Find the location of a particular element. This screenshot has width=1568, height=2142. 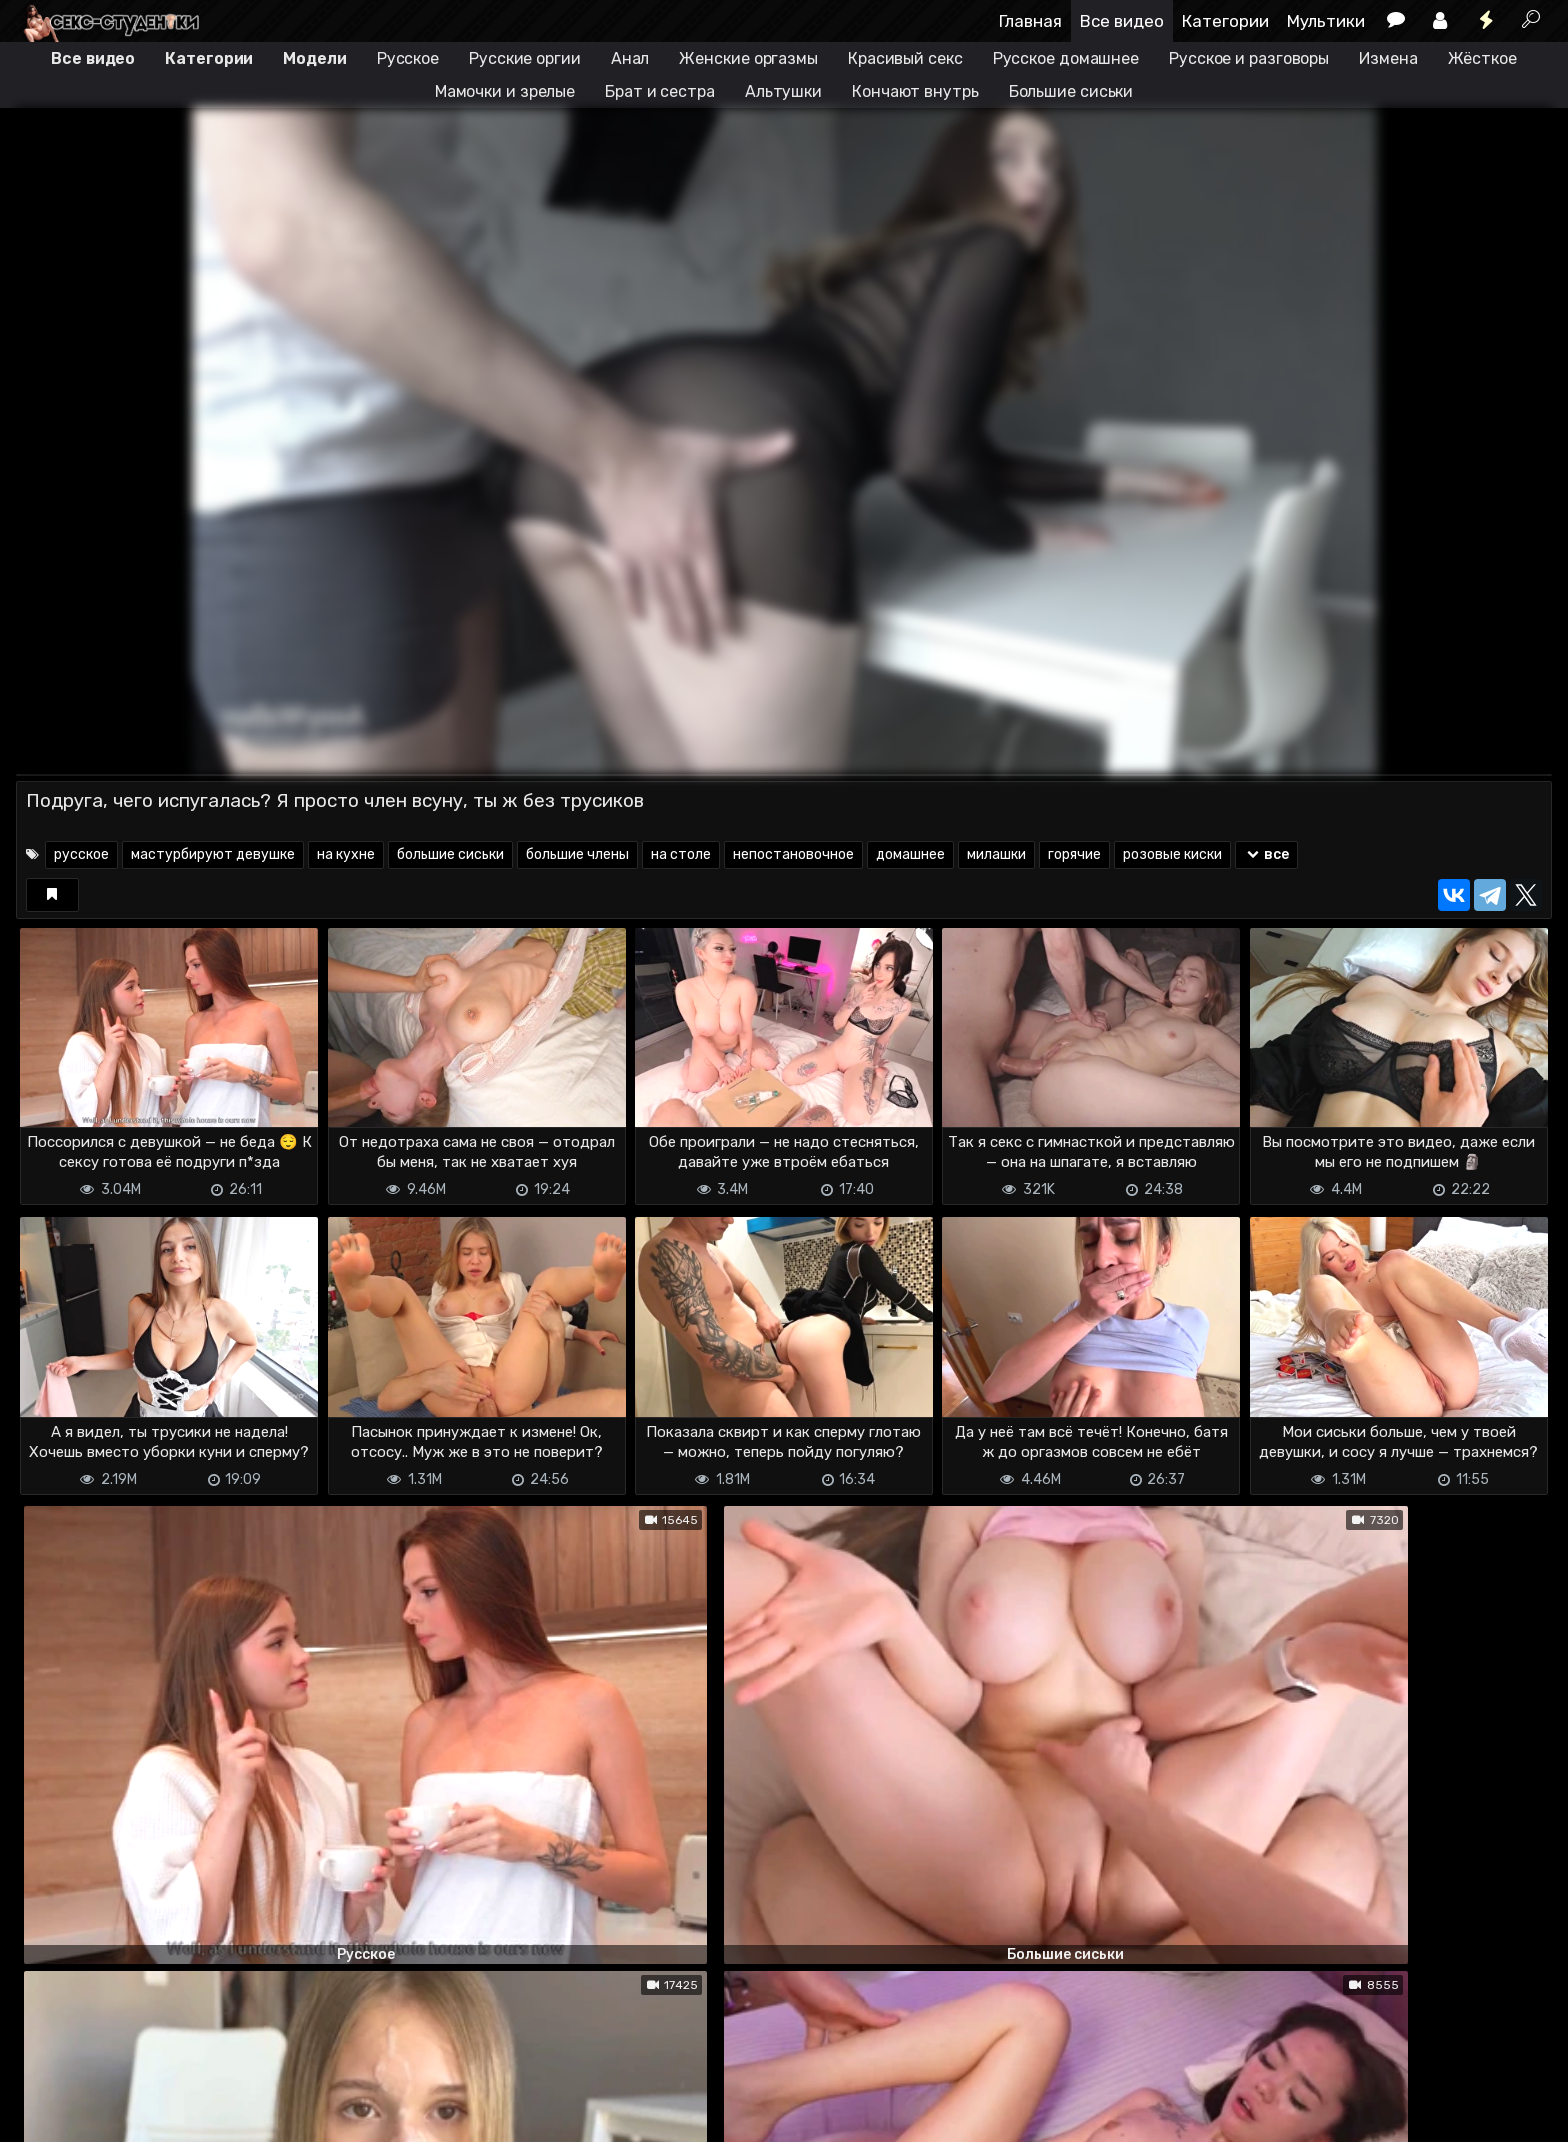

милашки is located at coordinates (996, 854).